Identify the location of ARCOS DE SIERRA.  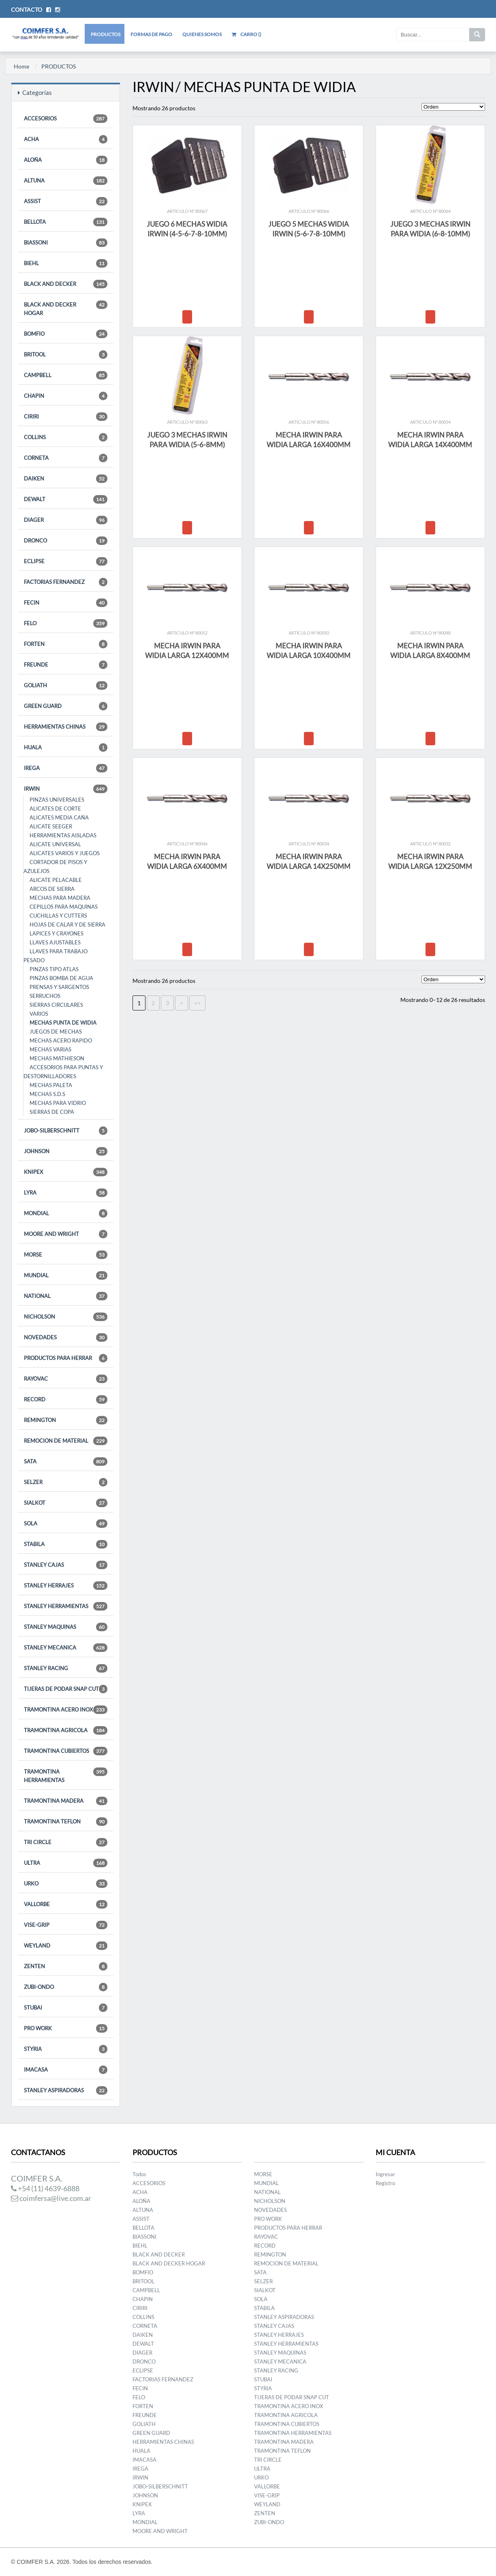
(52, 889).